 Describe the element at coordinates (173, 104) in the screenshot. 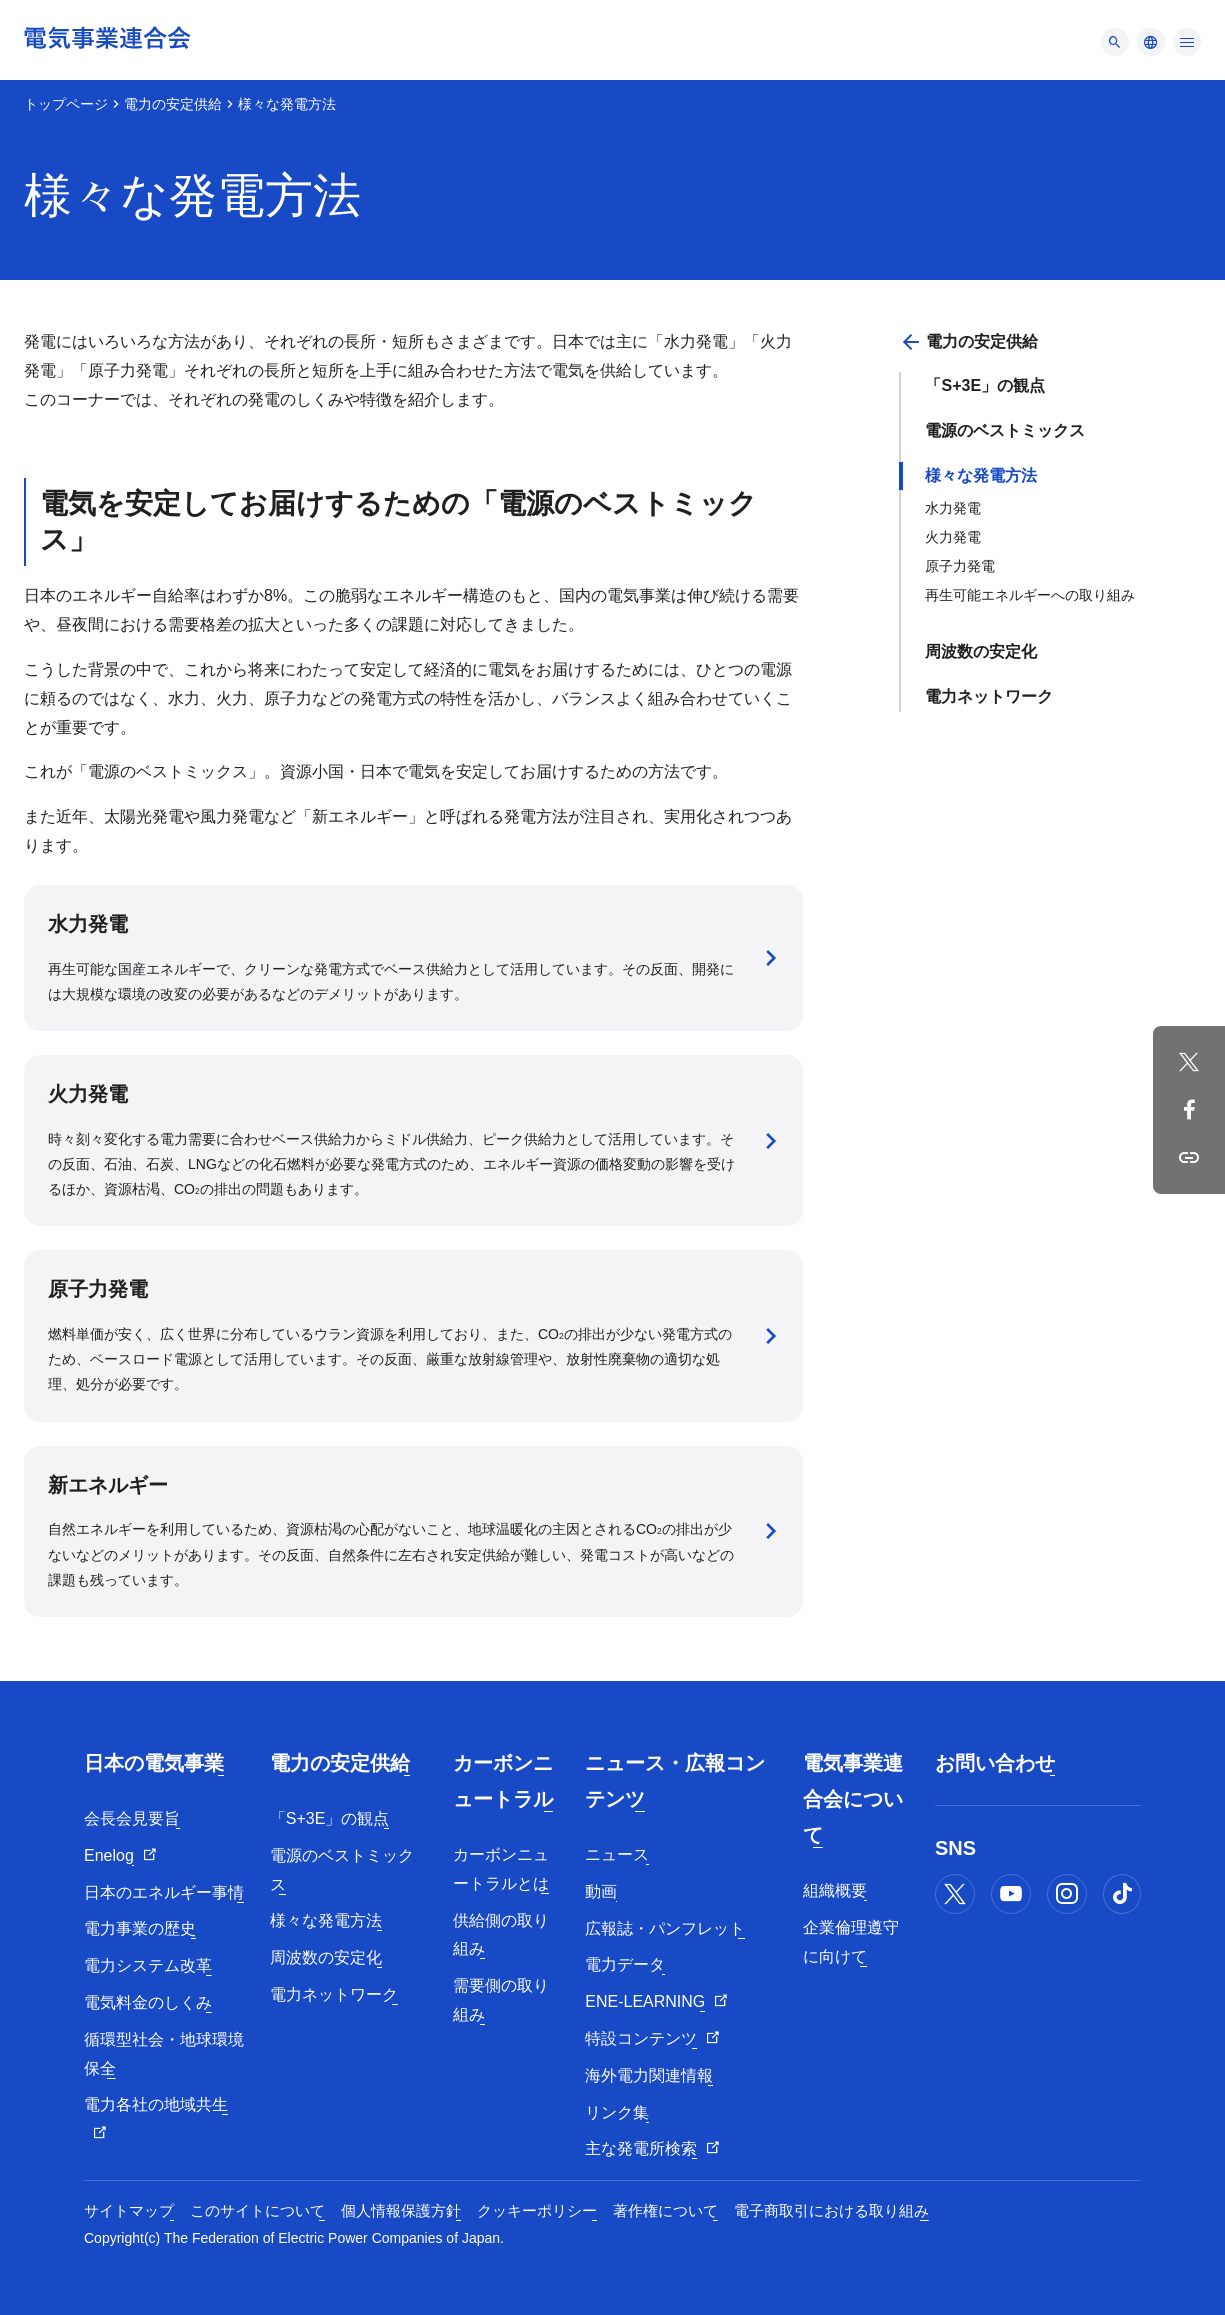

I see `電力の安定供給` at that location.